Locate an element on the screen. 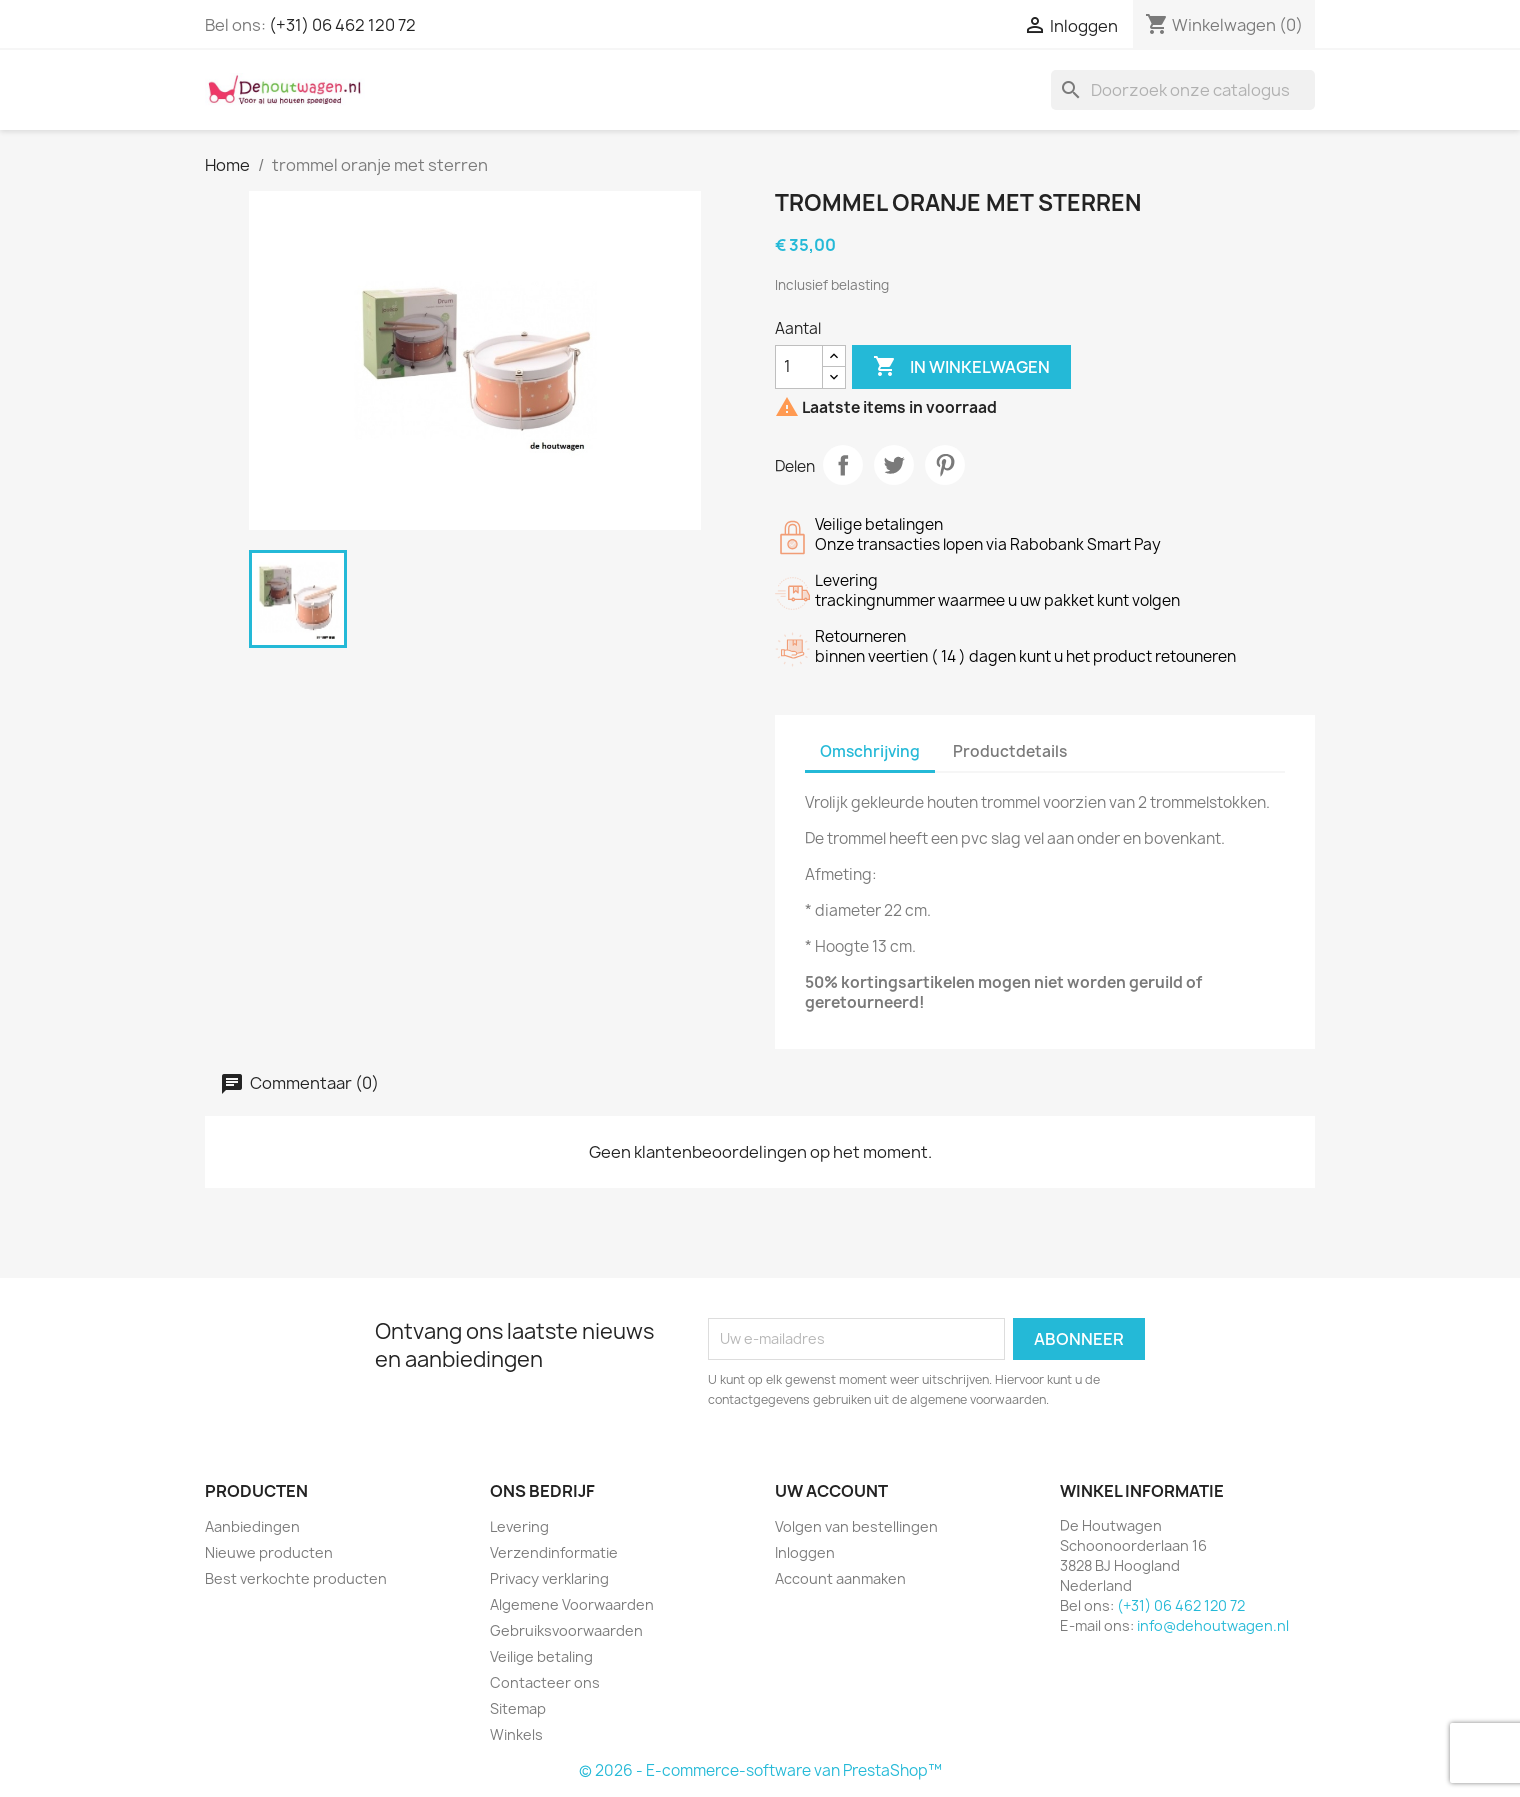  Uw account is located at coordinates (831, 1491).